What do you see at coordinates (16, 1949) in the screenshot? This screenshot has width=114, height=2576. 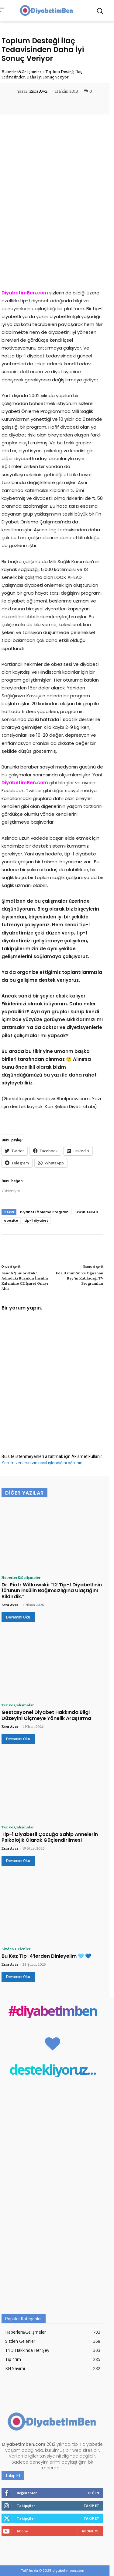 I see `Sizden Gelenler` at bounding box center [16, 1949].